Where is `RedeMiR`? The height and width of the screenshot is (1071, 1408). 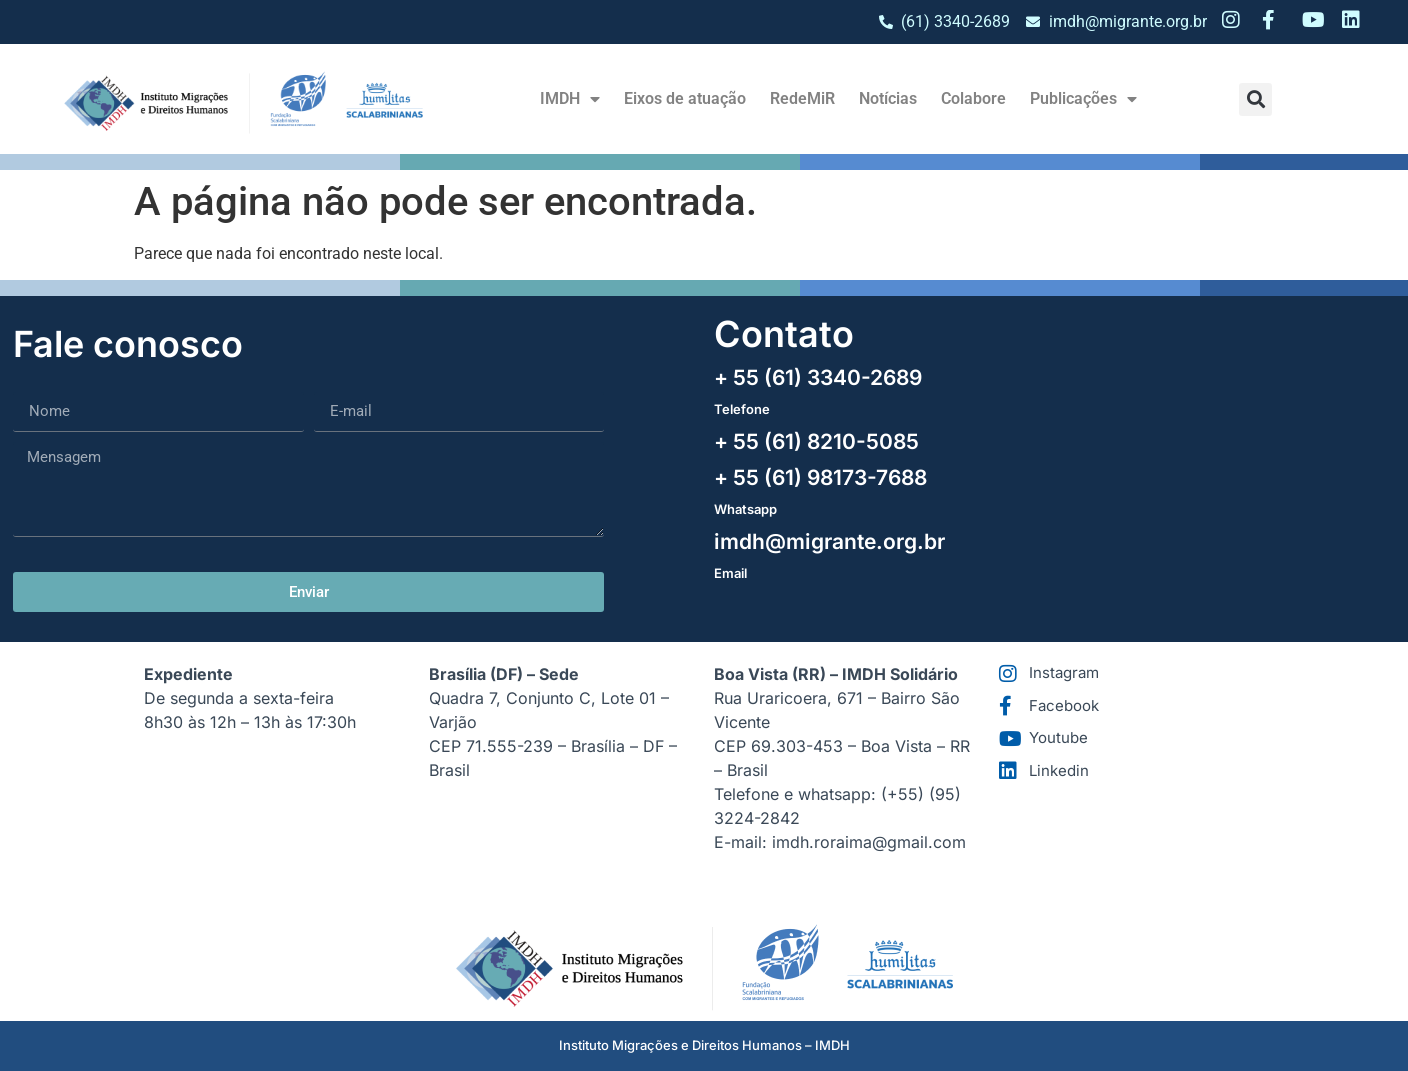 RedeMiR is located at coordinates (802, 98).